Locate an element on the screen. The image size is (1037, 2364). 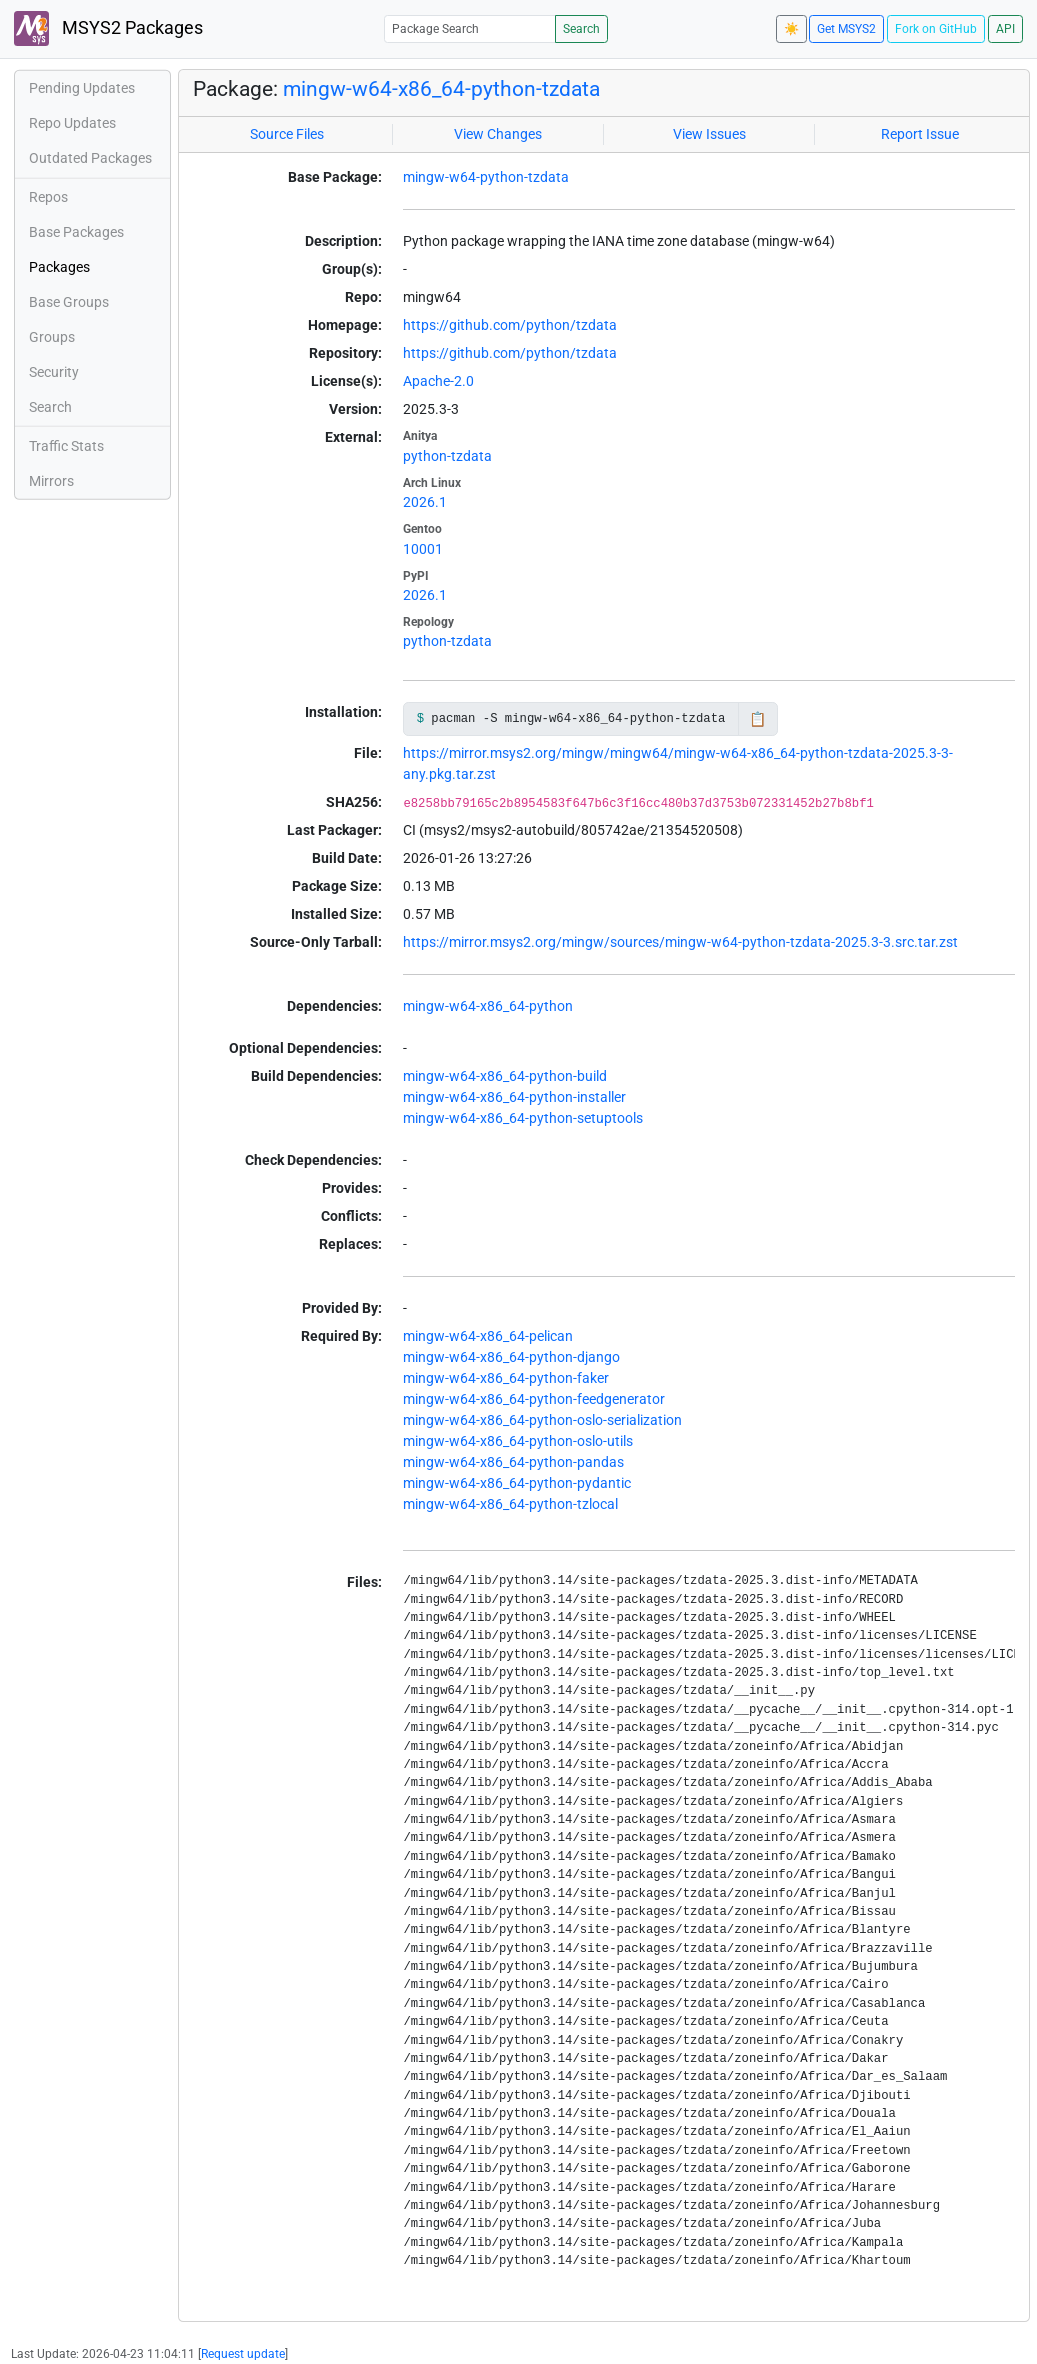
Report Issue is located at coordinates (920, 134).